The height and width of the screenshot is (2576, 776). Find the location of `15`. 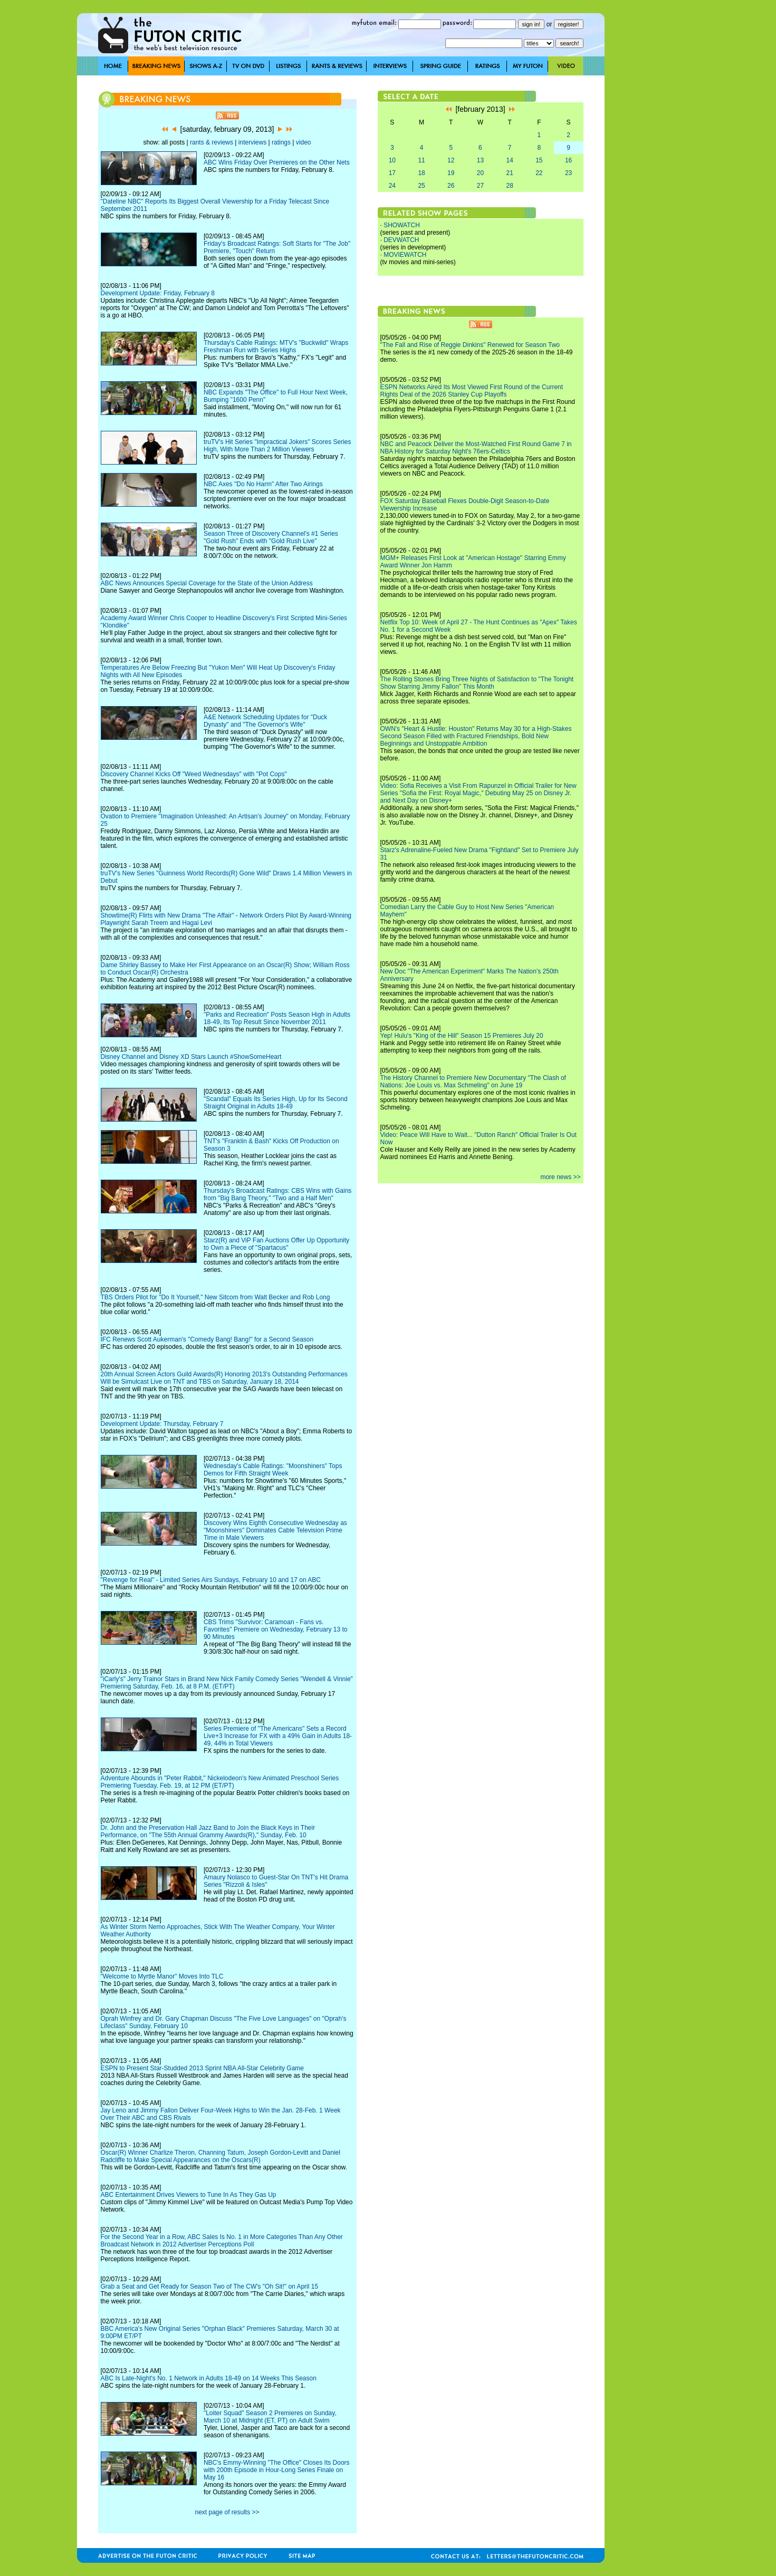

15 is located at coordinates (538, 160).